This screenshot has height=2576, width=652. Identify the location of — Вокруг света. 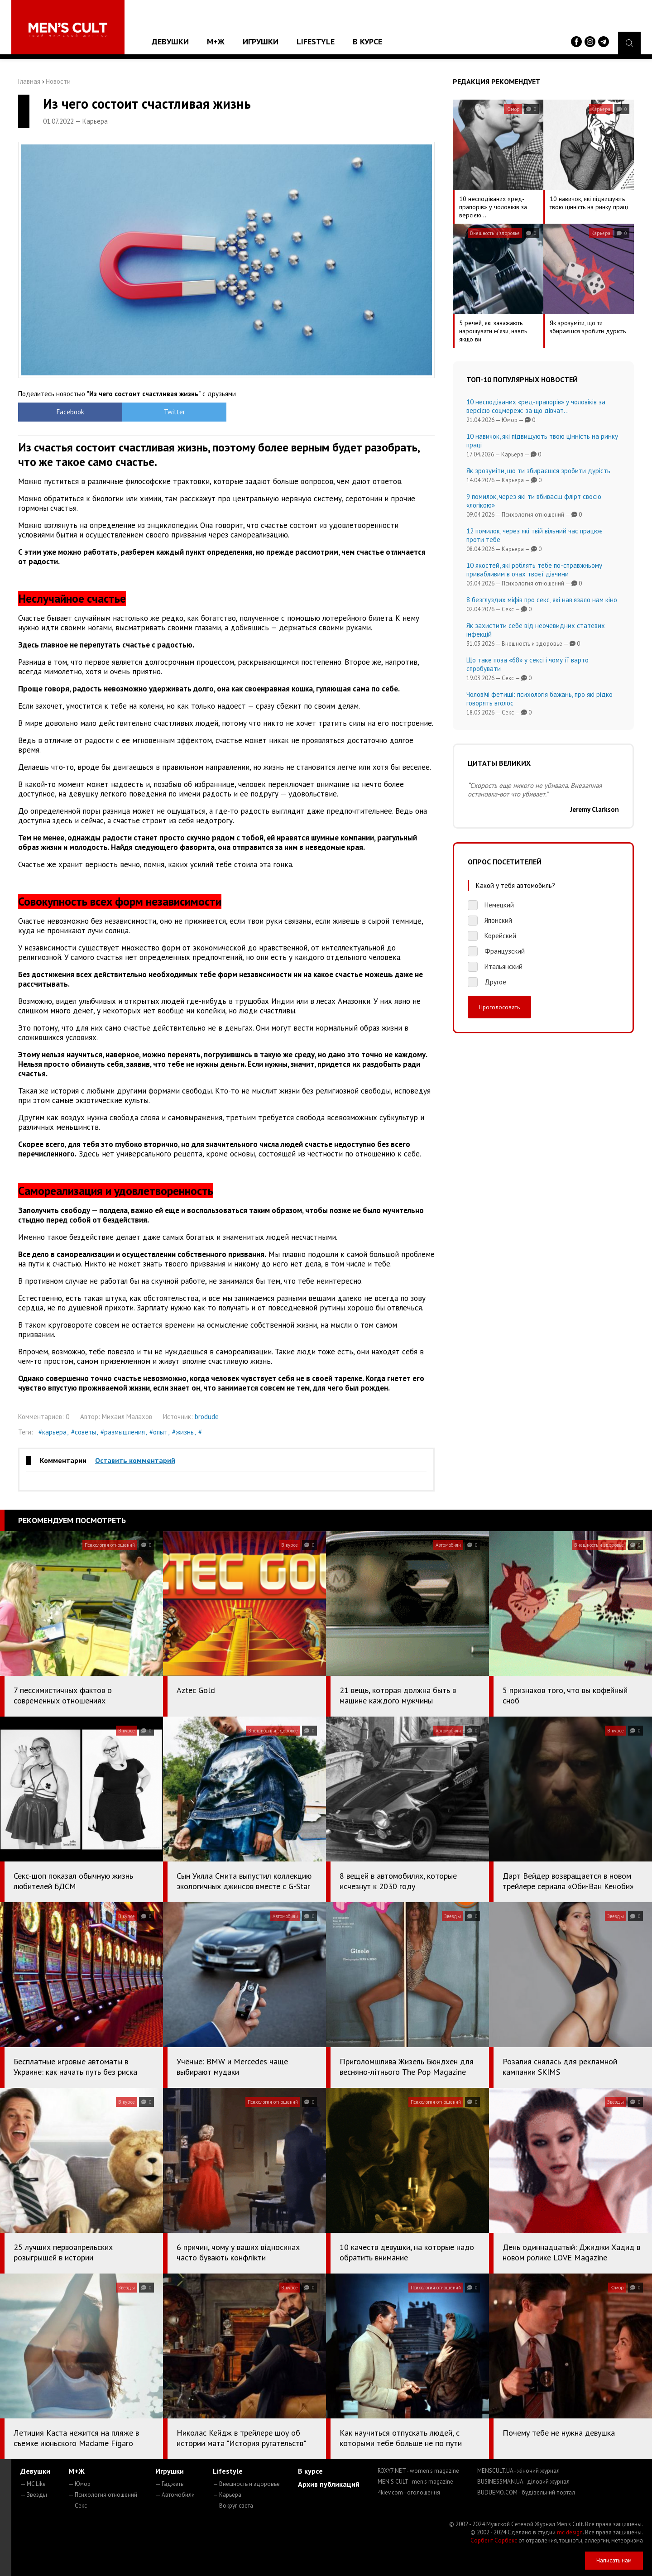
(233, 2505).